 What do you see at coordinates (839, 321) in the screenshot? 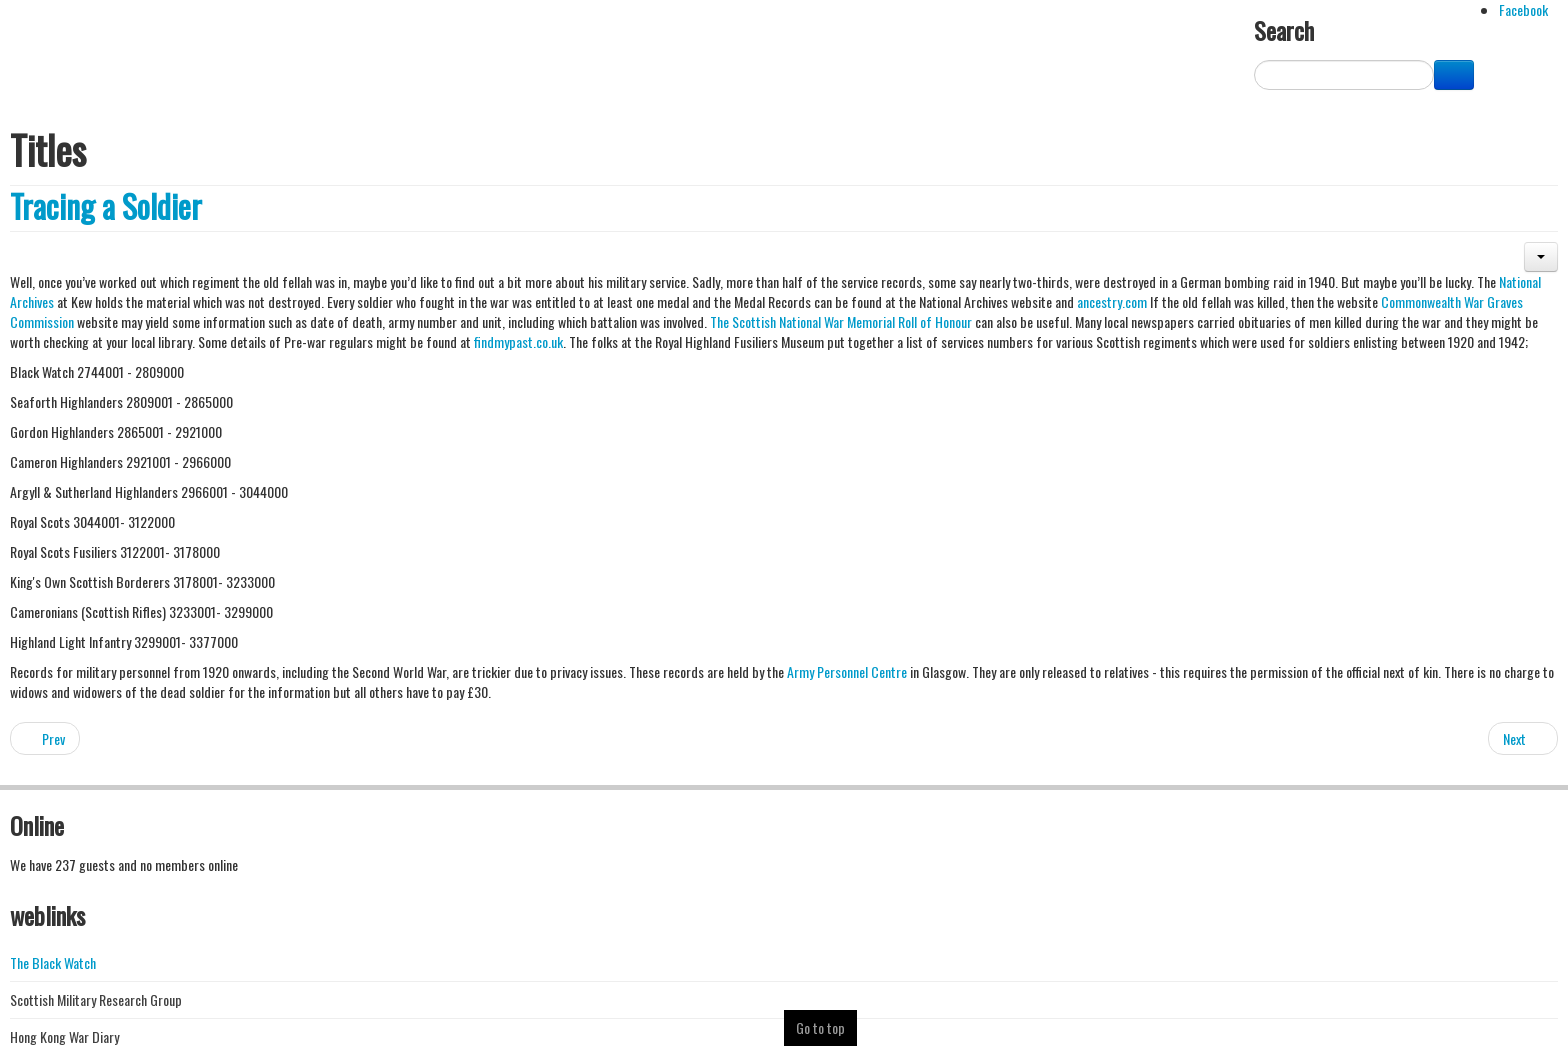
I see `The Scottish National War Memorial Roll of Honour` at bounding box center [839, 321].